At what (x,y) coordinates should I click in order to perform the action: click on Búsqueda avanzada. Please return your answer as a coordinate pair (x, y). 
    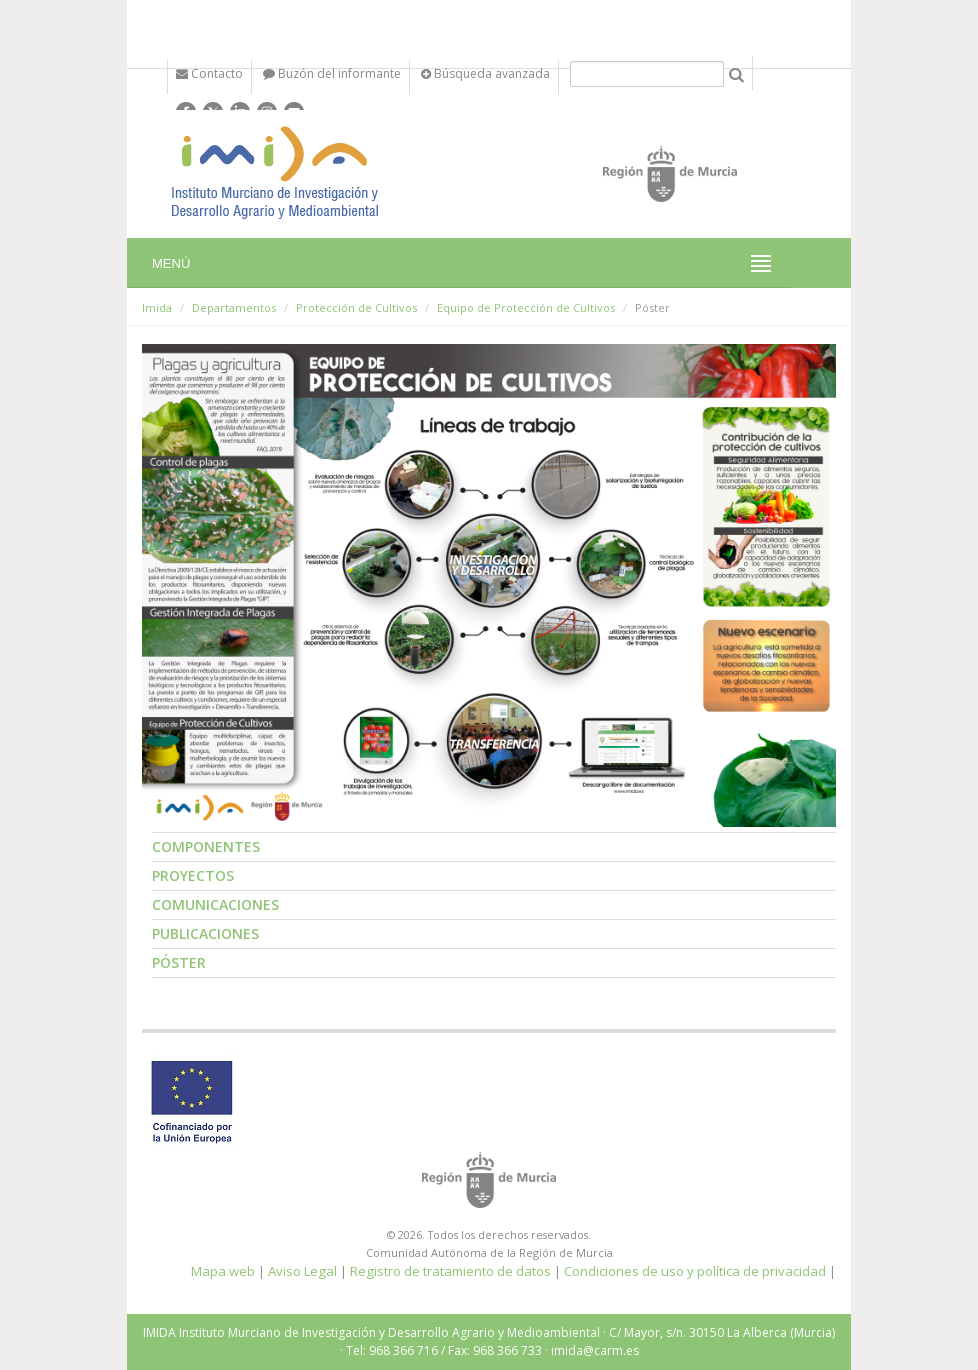
    Looking at the image, I should click on (485, 73).